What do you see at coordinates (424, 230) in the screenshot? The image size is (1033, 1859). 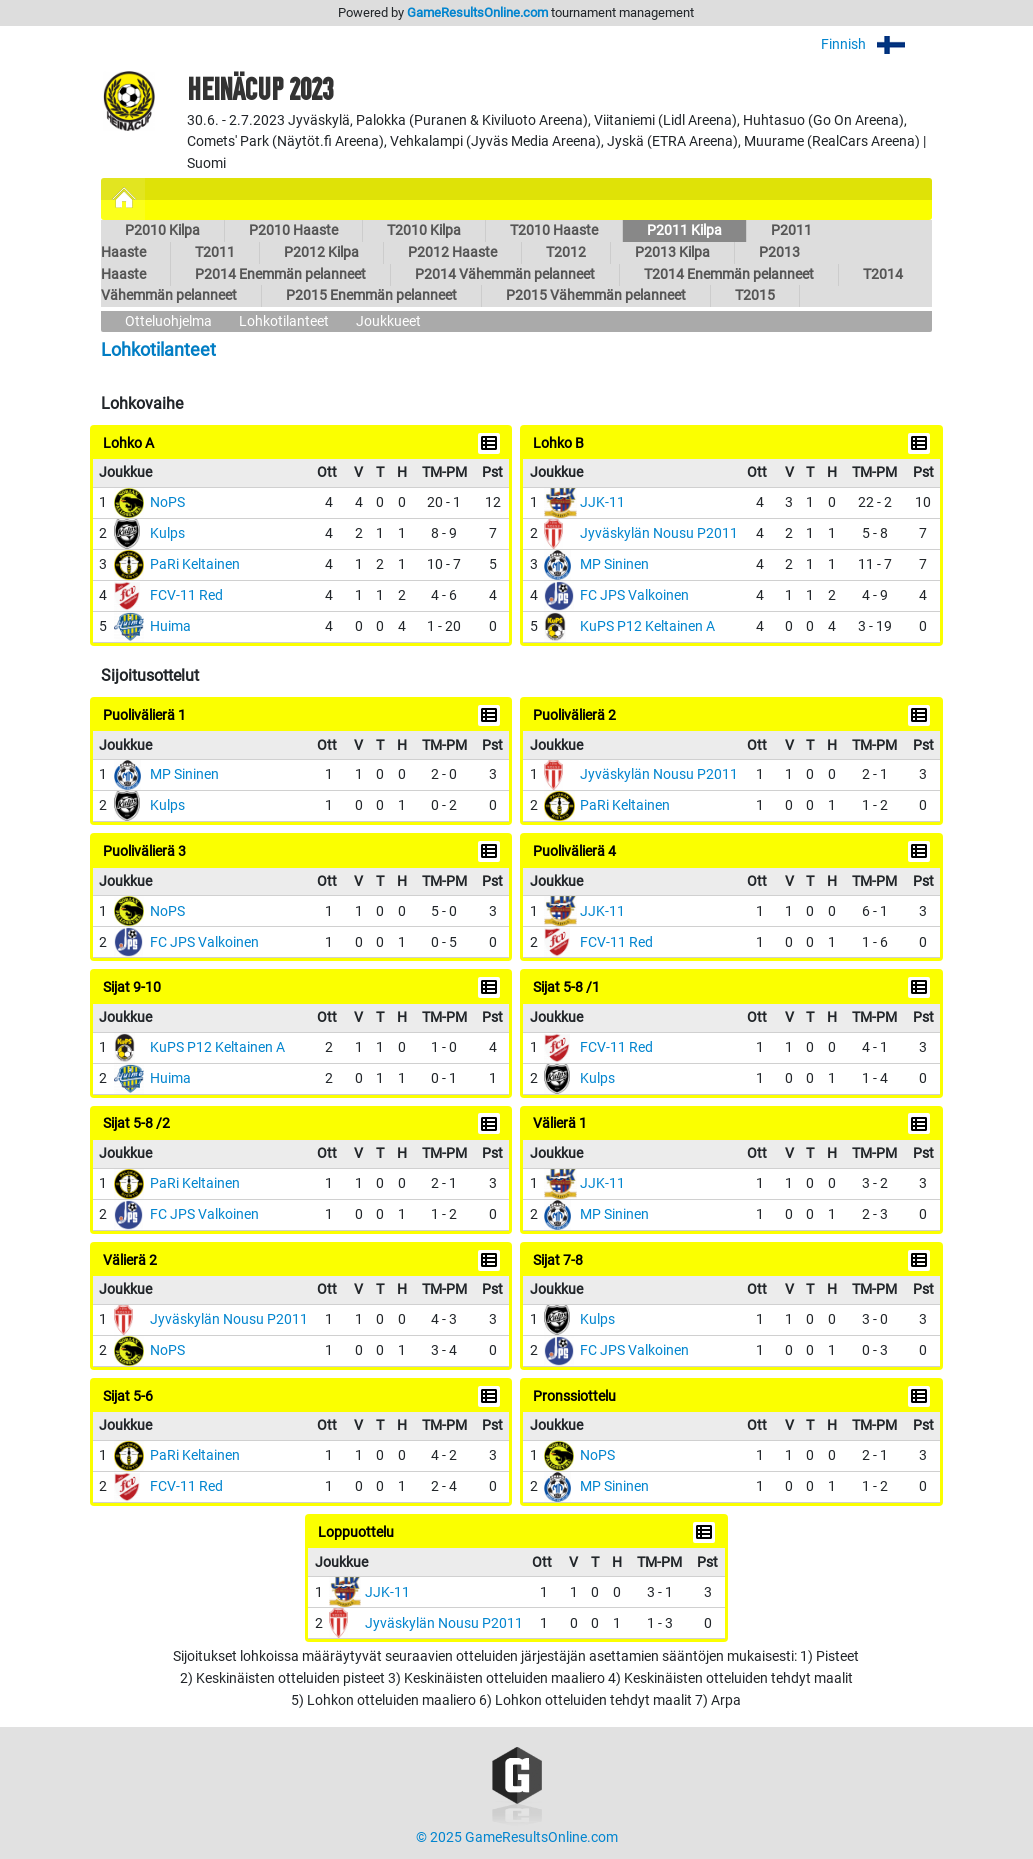 I see `T2010 Kilpa` at bounding box center [424, 230].